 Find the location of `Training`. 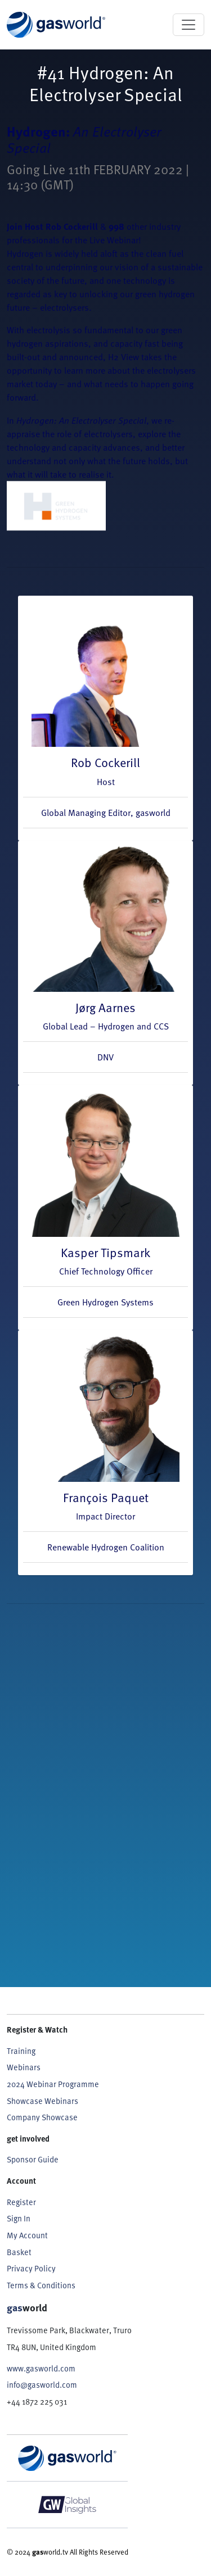

Training is located at coordinates (21, 2051).